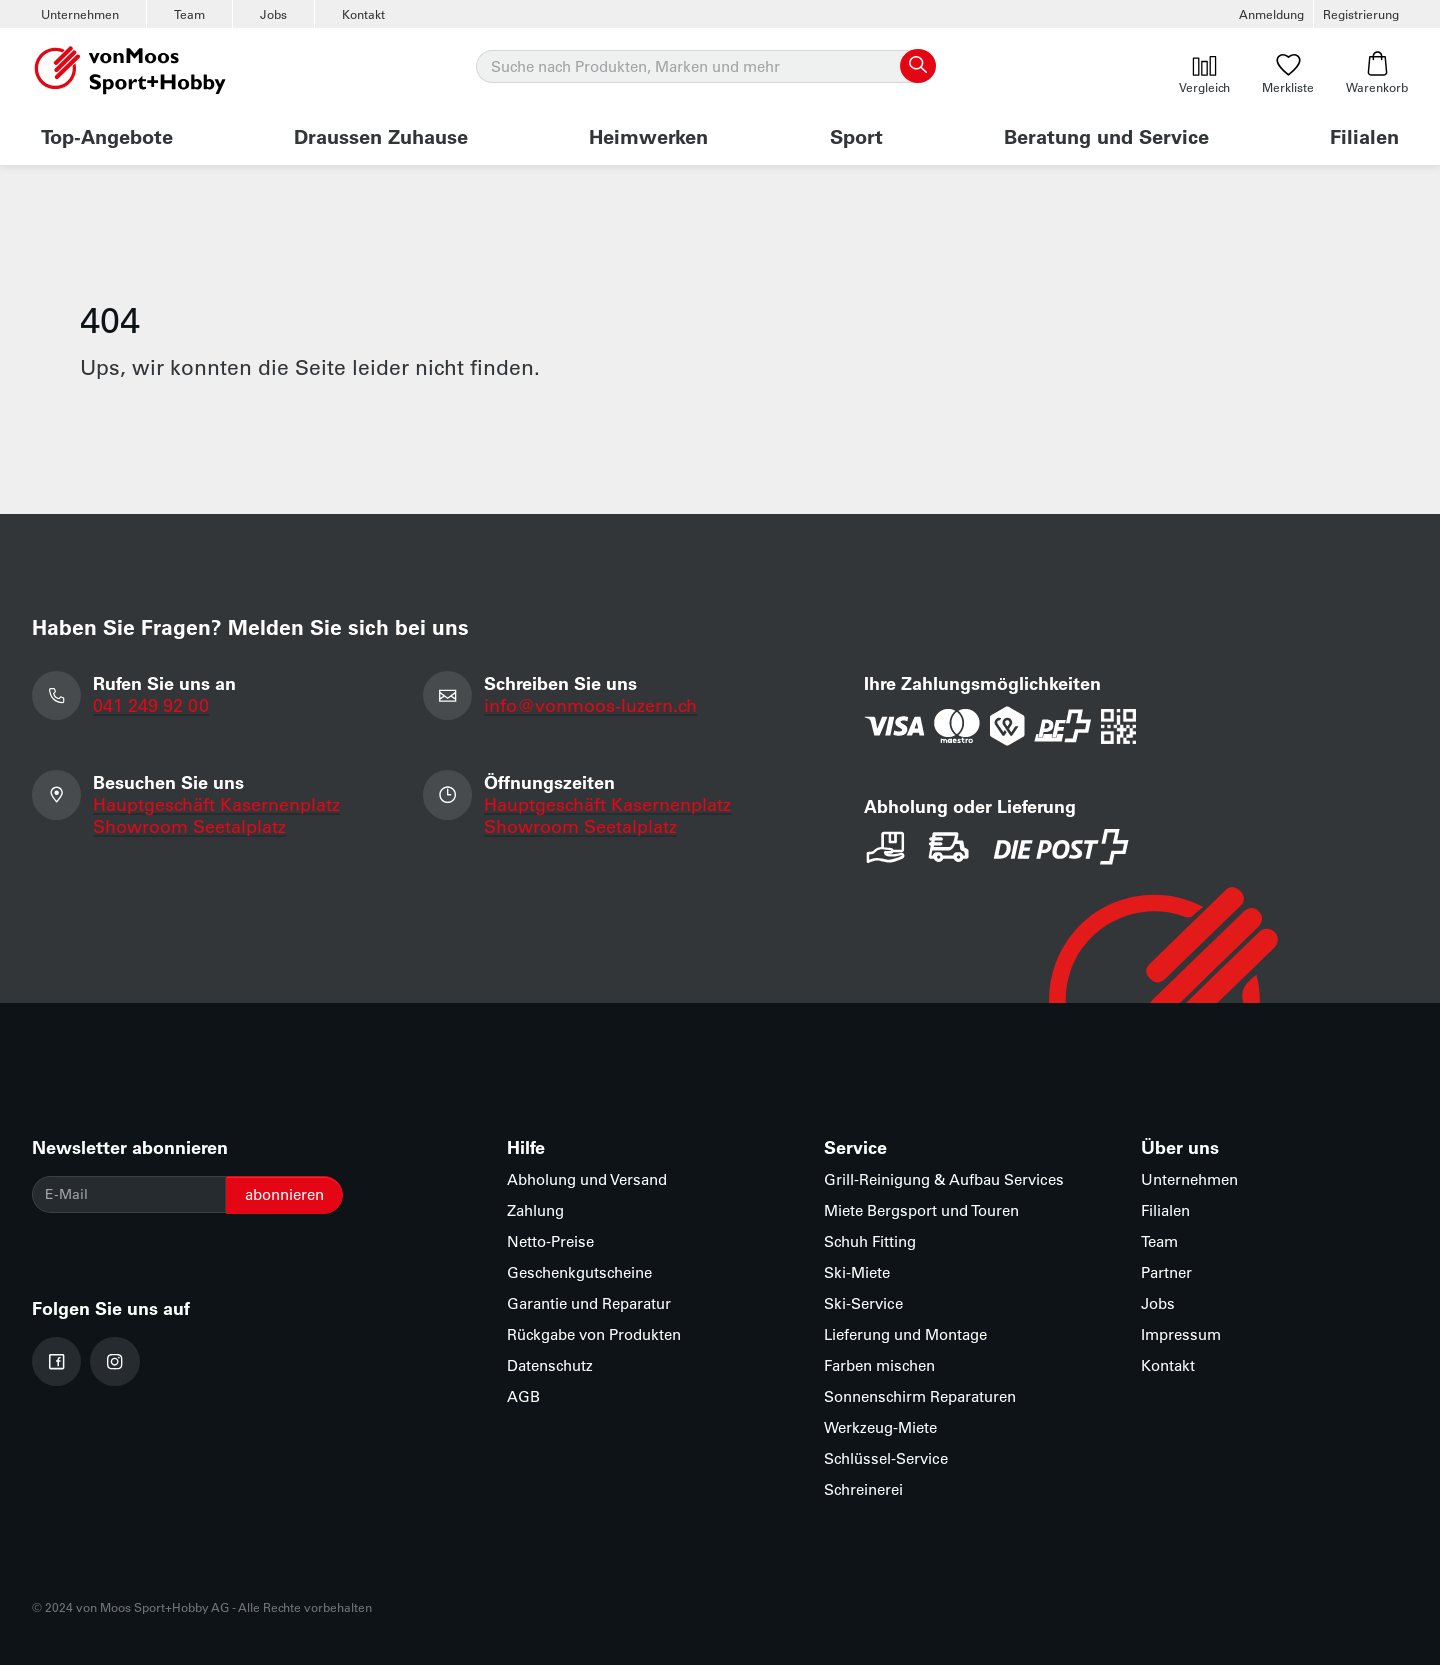 The height and width of the screenshot is (1665, 1440). What do you see at coordinates (886, 1458) in the screenshot?
I see `Schlüssel-Service` at bounding box center [886, 1458].